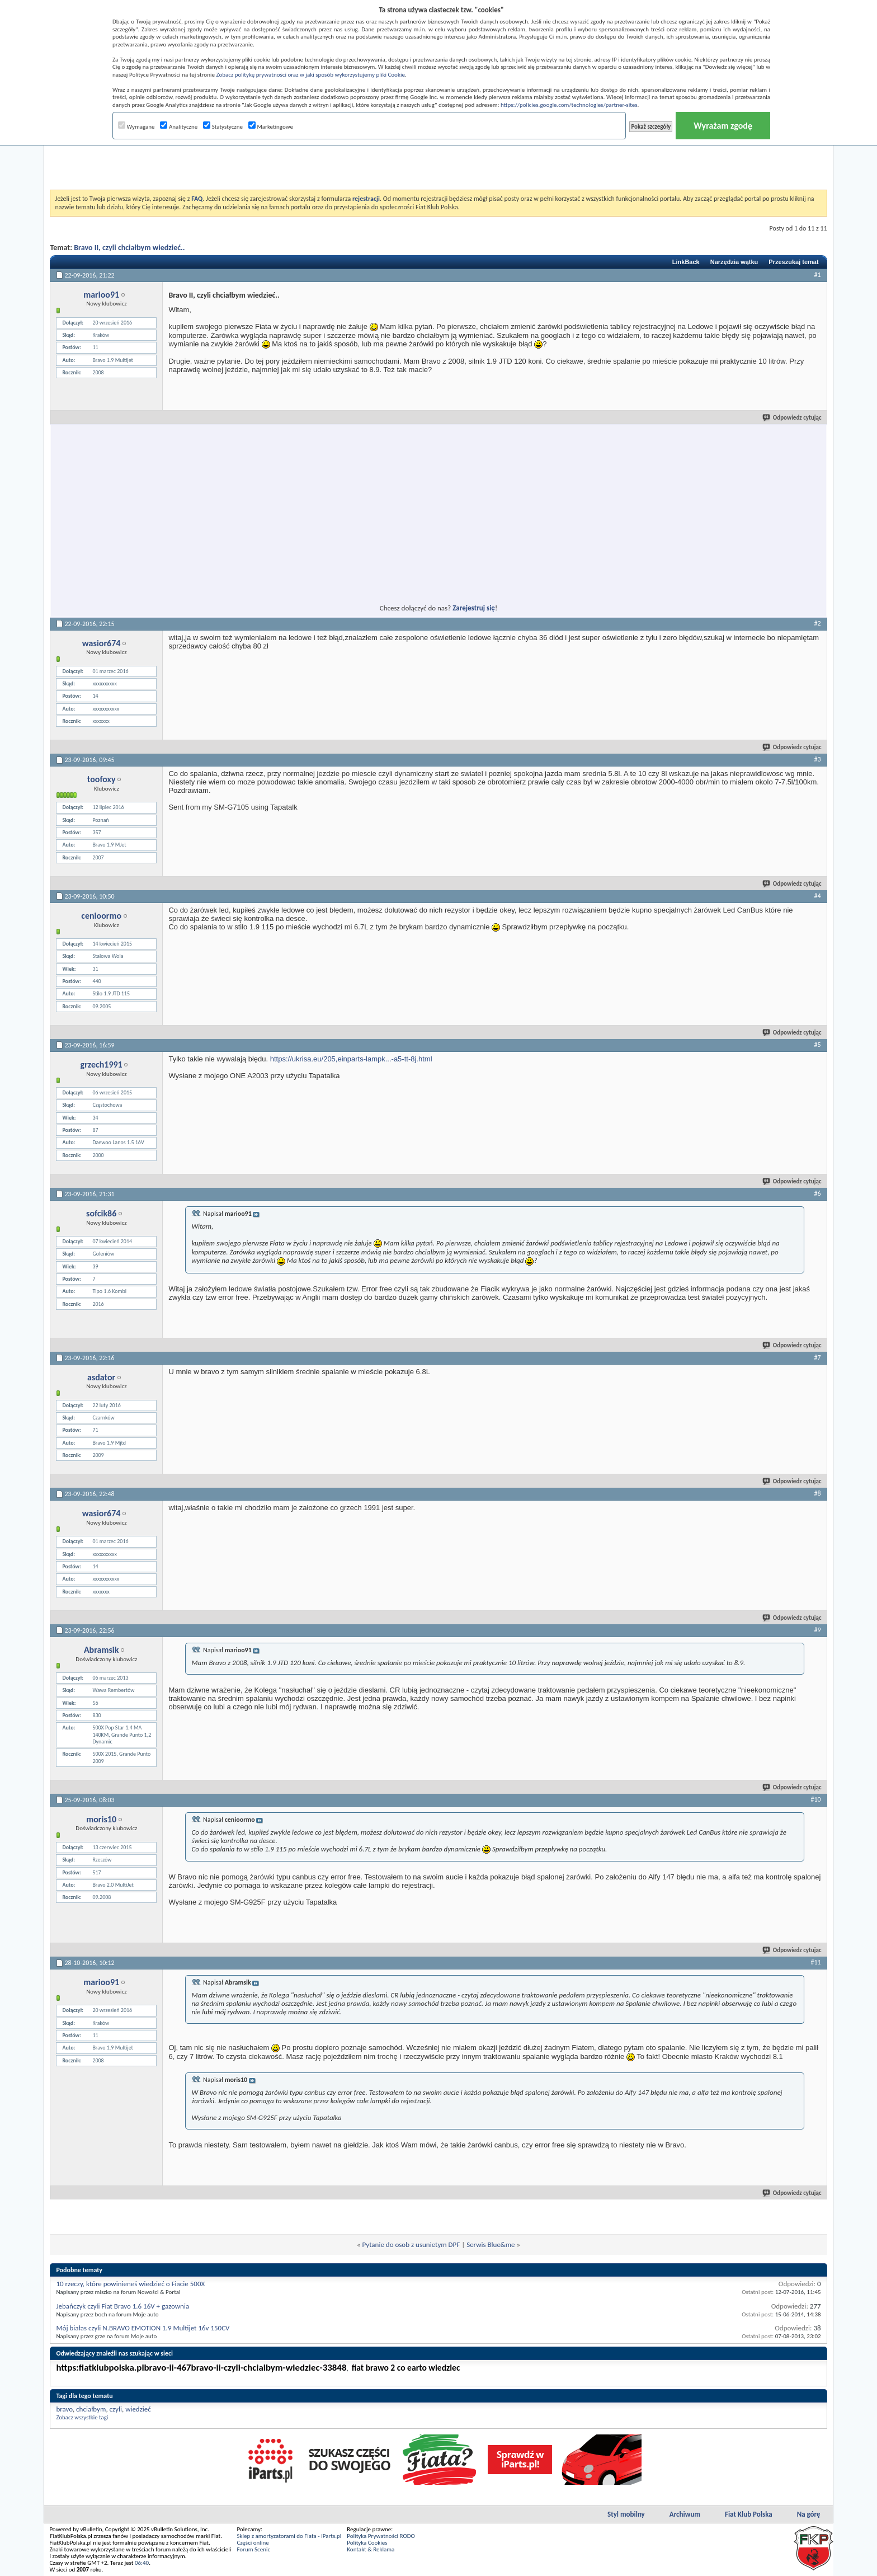 The width and height of the screenshot is (877, 2576). What do you see at coordinates (438, 162) in the screenshot?
I see `[Advertisement]` at bounding box center [438, 162].